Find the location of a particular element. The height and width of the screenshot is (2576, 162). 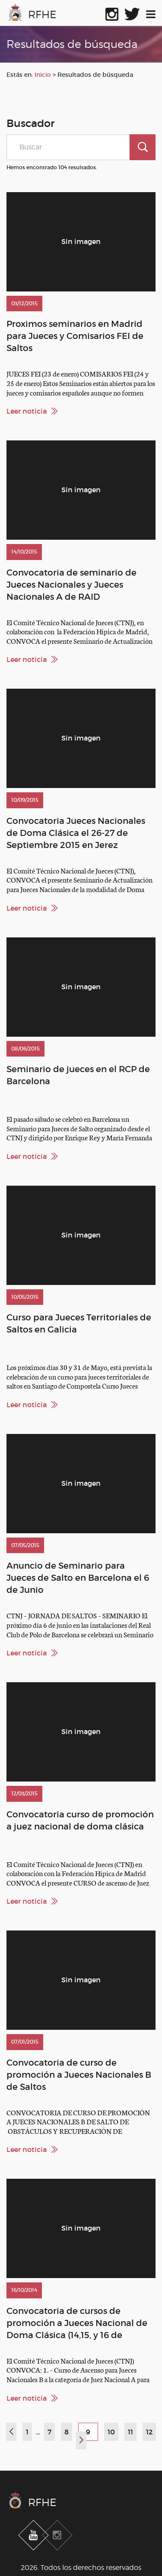

Convocatoria curso de promoción a juez nacional de doma clásica is located at coordinates (80, 1820).